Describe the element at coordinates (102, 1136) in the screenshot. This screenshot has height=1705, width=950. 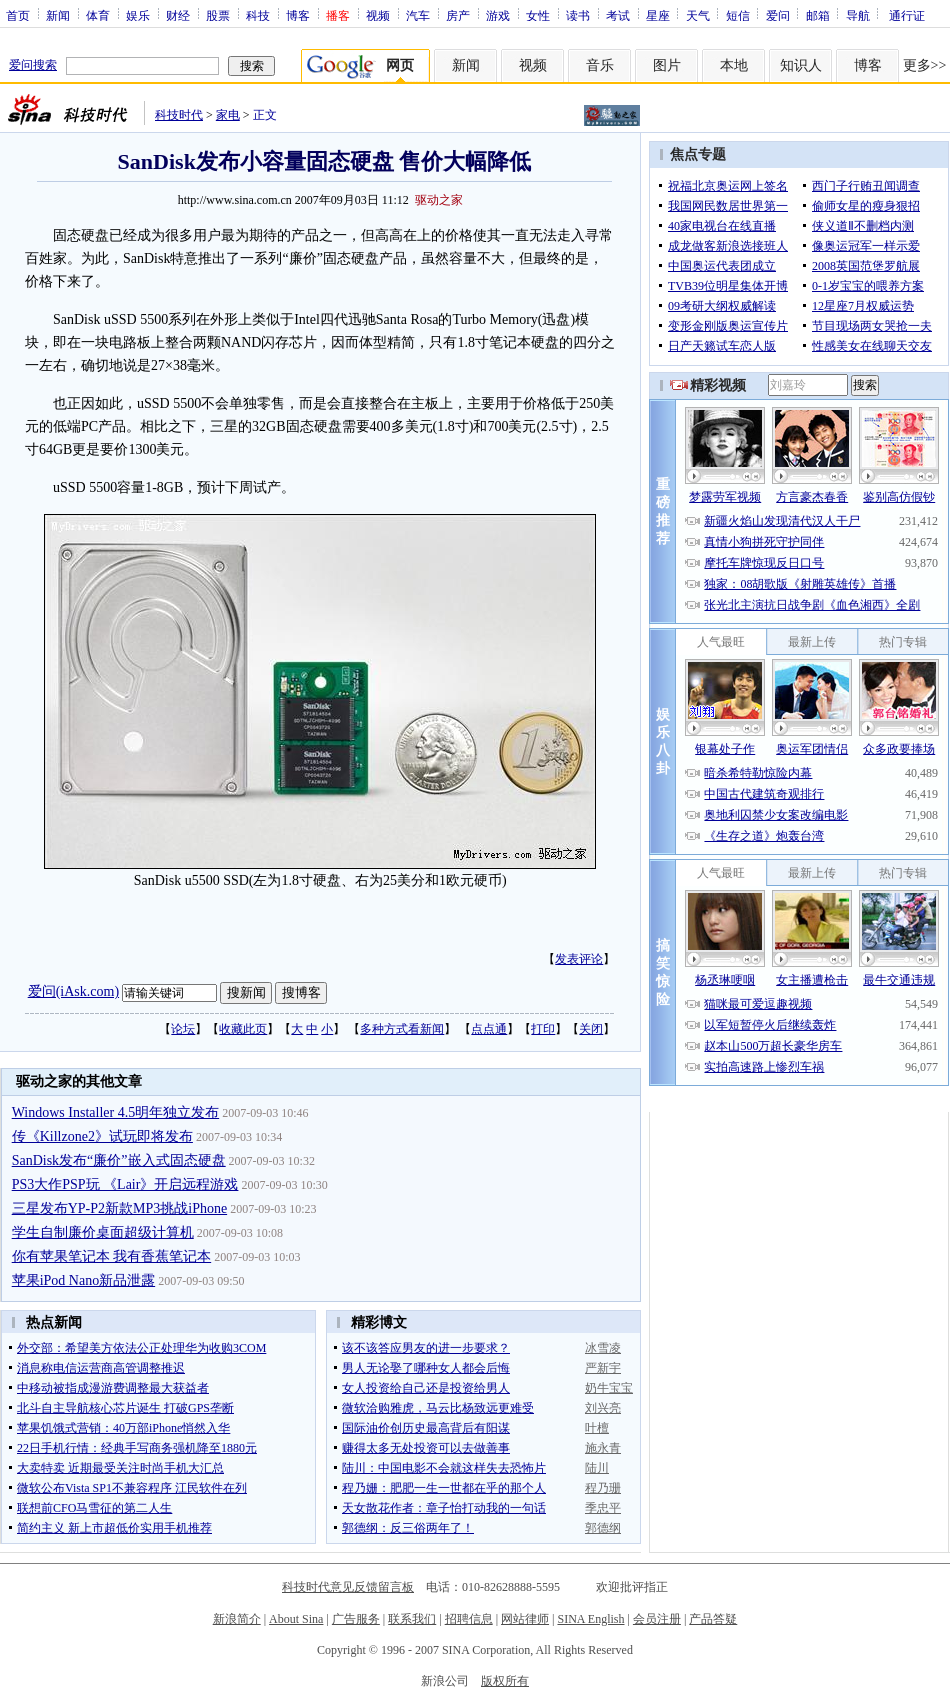
I see `传《Killzone2》试玩即将发布` at that location.